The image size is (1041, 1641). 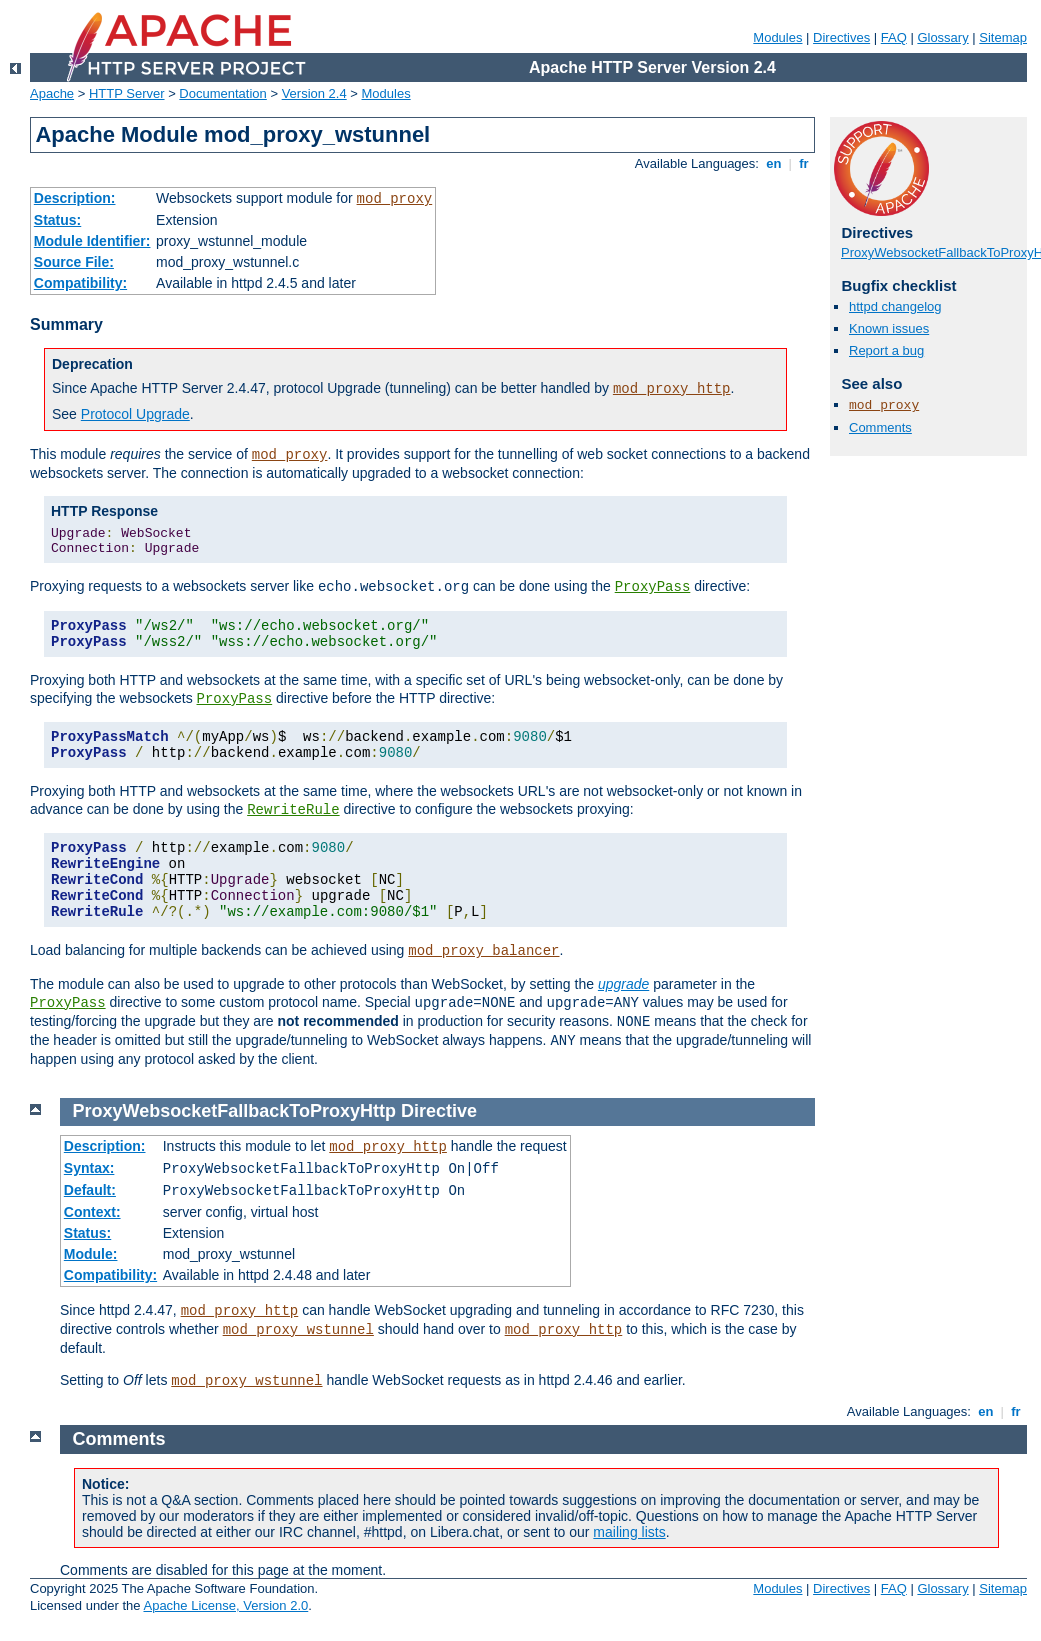 What do you see at coordinates (75, 198) in the screenshot?
I see `Description:` at bounding box center [75, 198].